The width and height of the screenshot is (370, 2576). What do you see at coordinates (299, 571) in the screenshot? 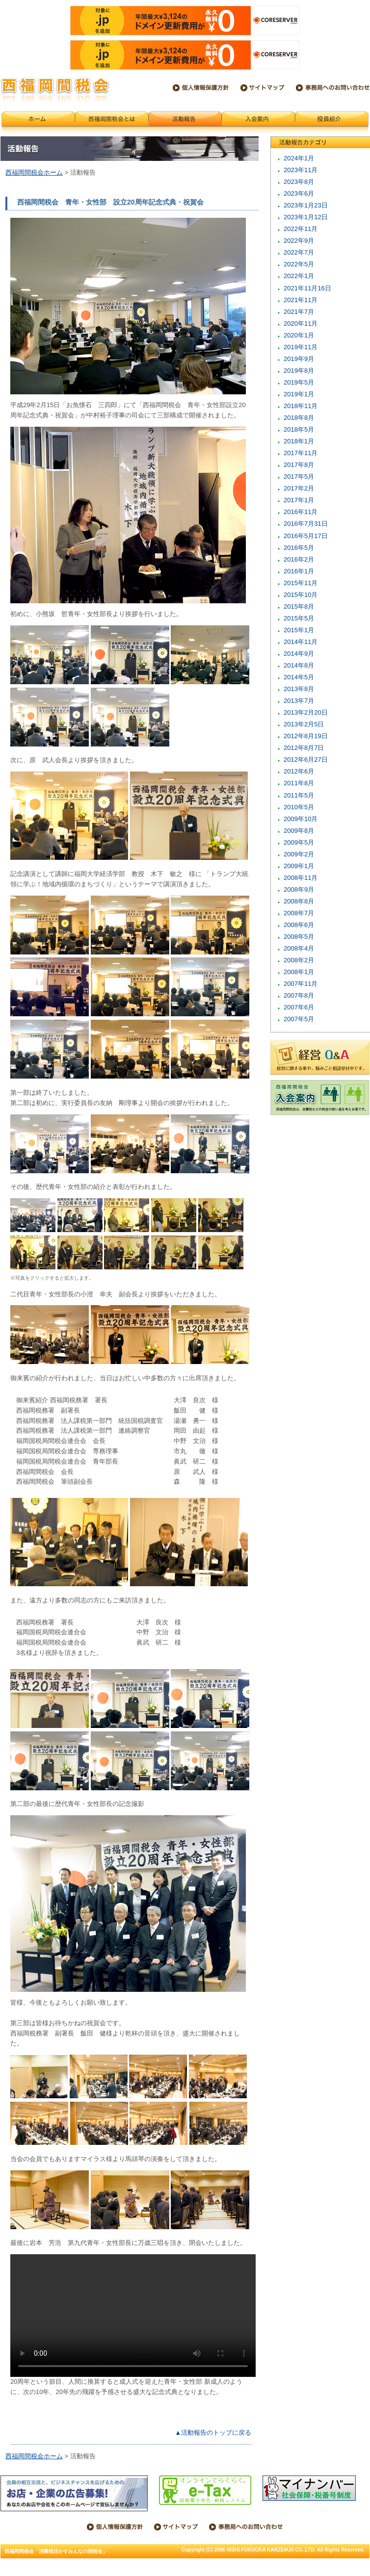
I see `2016年1月` at bounding box center [299, 571].